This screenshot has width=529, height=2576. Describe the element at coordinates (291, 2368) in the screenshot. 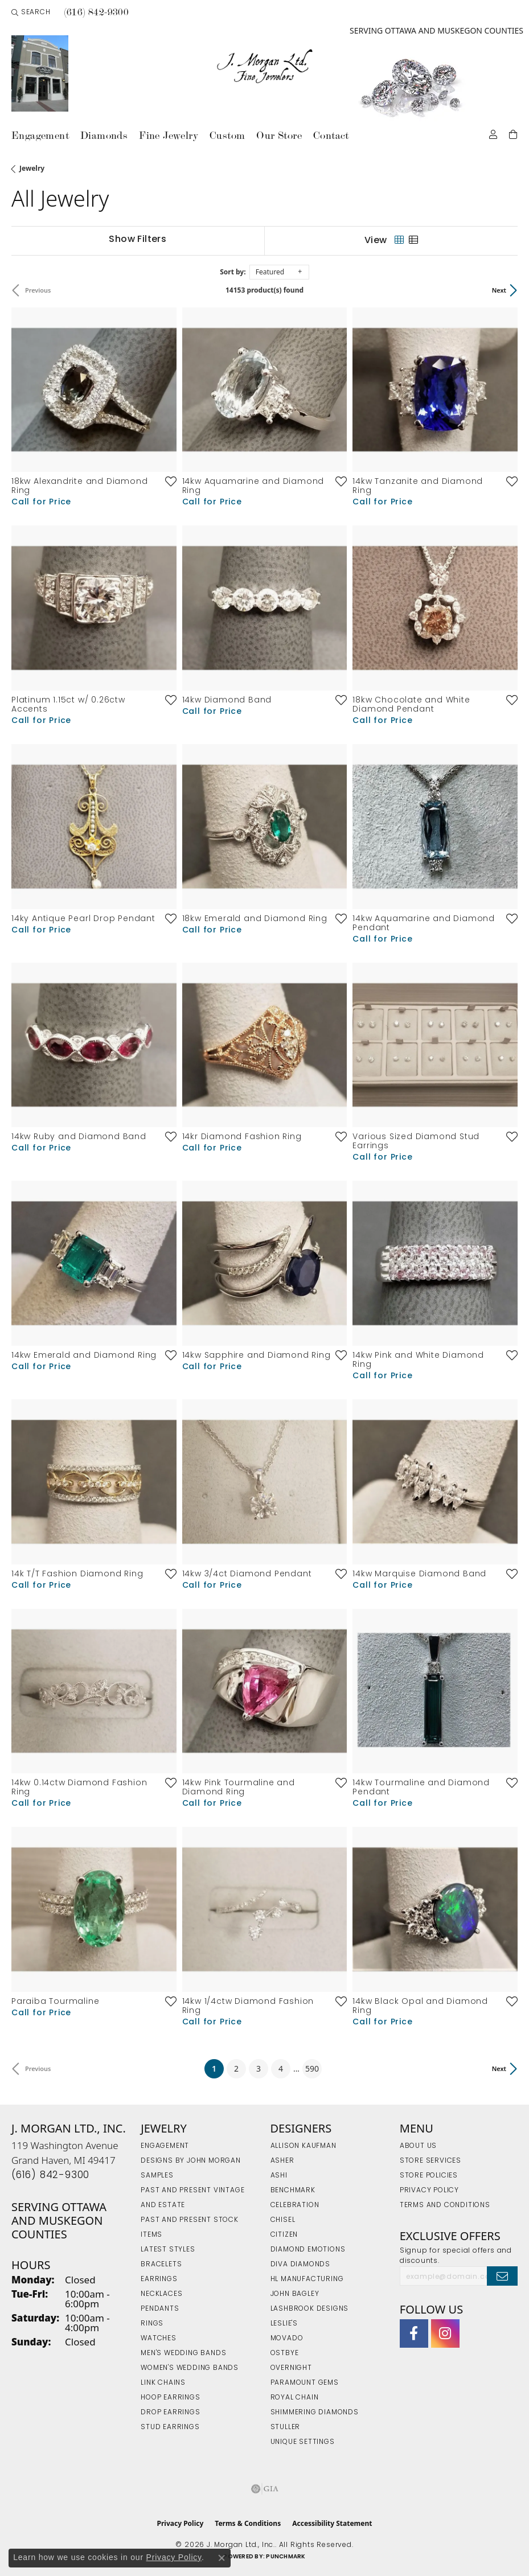

I see `Overnight [menuitem]` at that location.